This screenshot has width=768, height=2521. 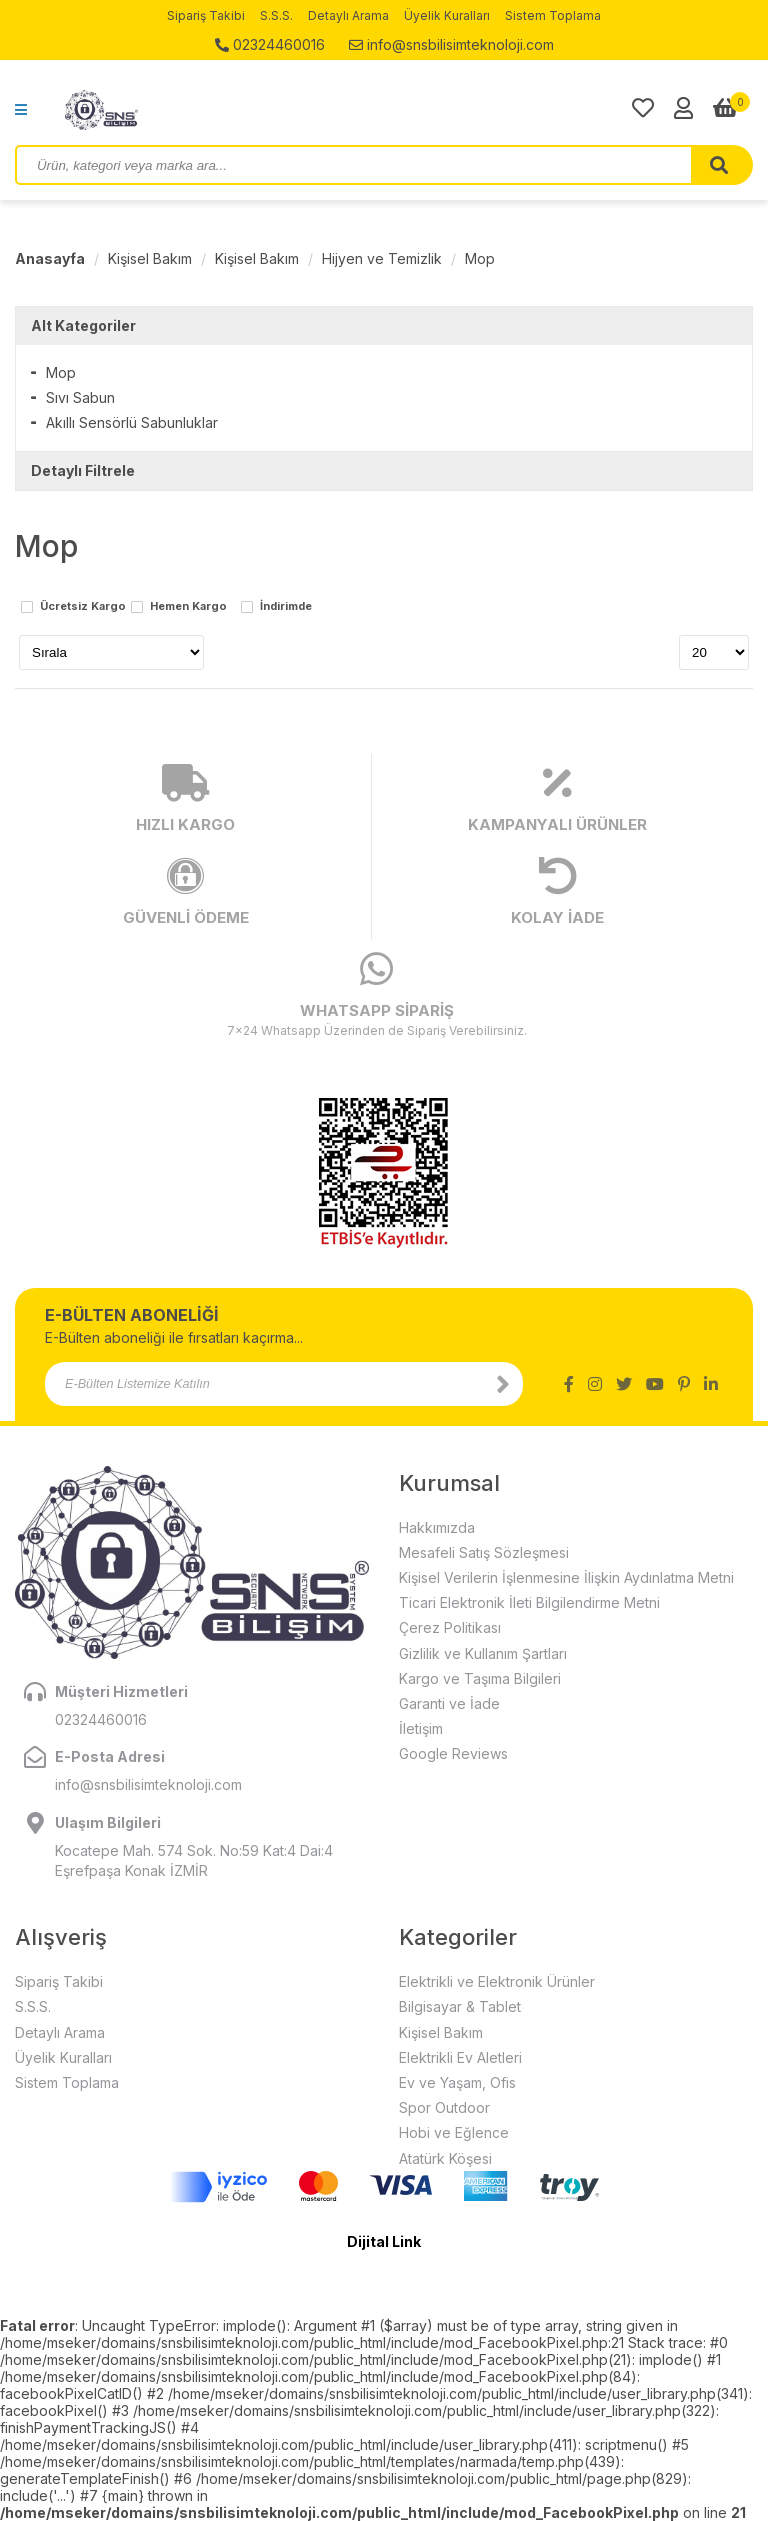 I want to click on Ticari Elektronik İleti Bilgilendirme Metni, so click(x=529, y=1602).